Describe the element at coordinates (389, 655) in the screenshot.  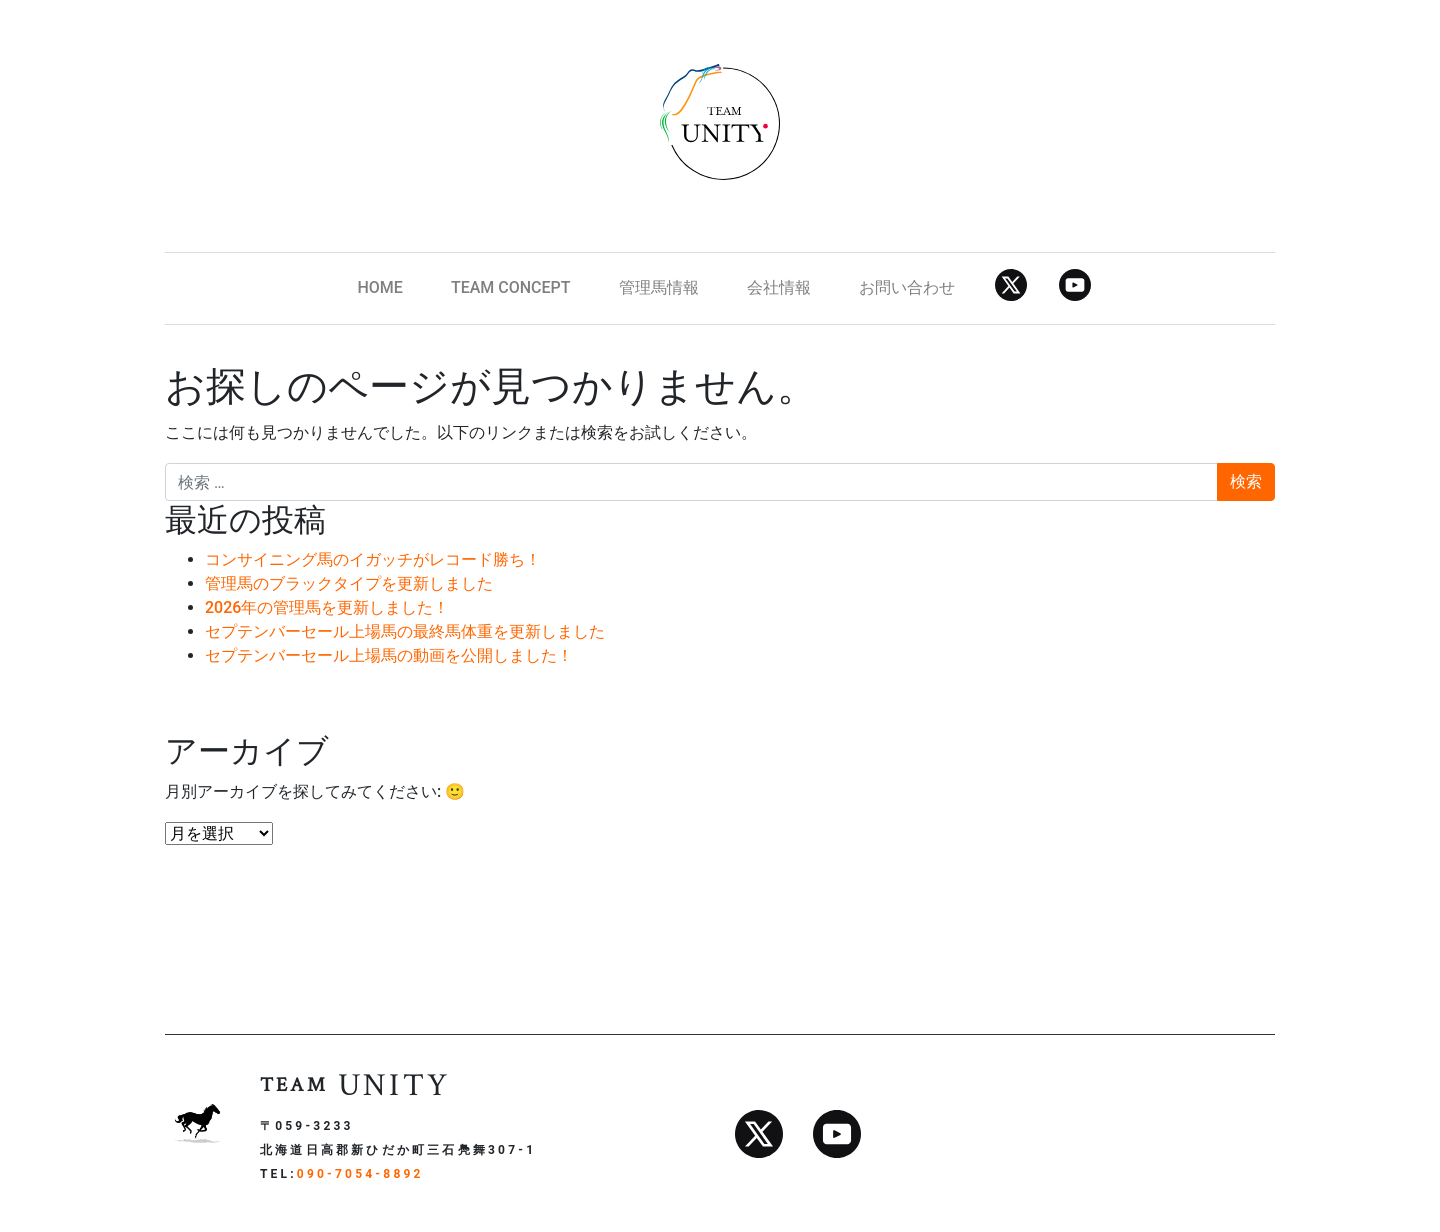
I see `セプテンバーセール上場馬の動画を公開しました！` at that location.